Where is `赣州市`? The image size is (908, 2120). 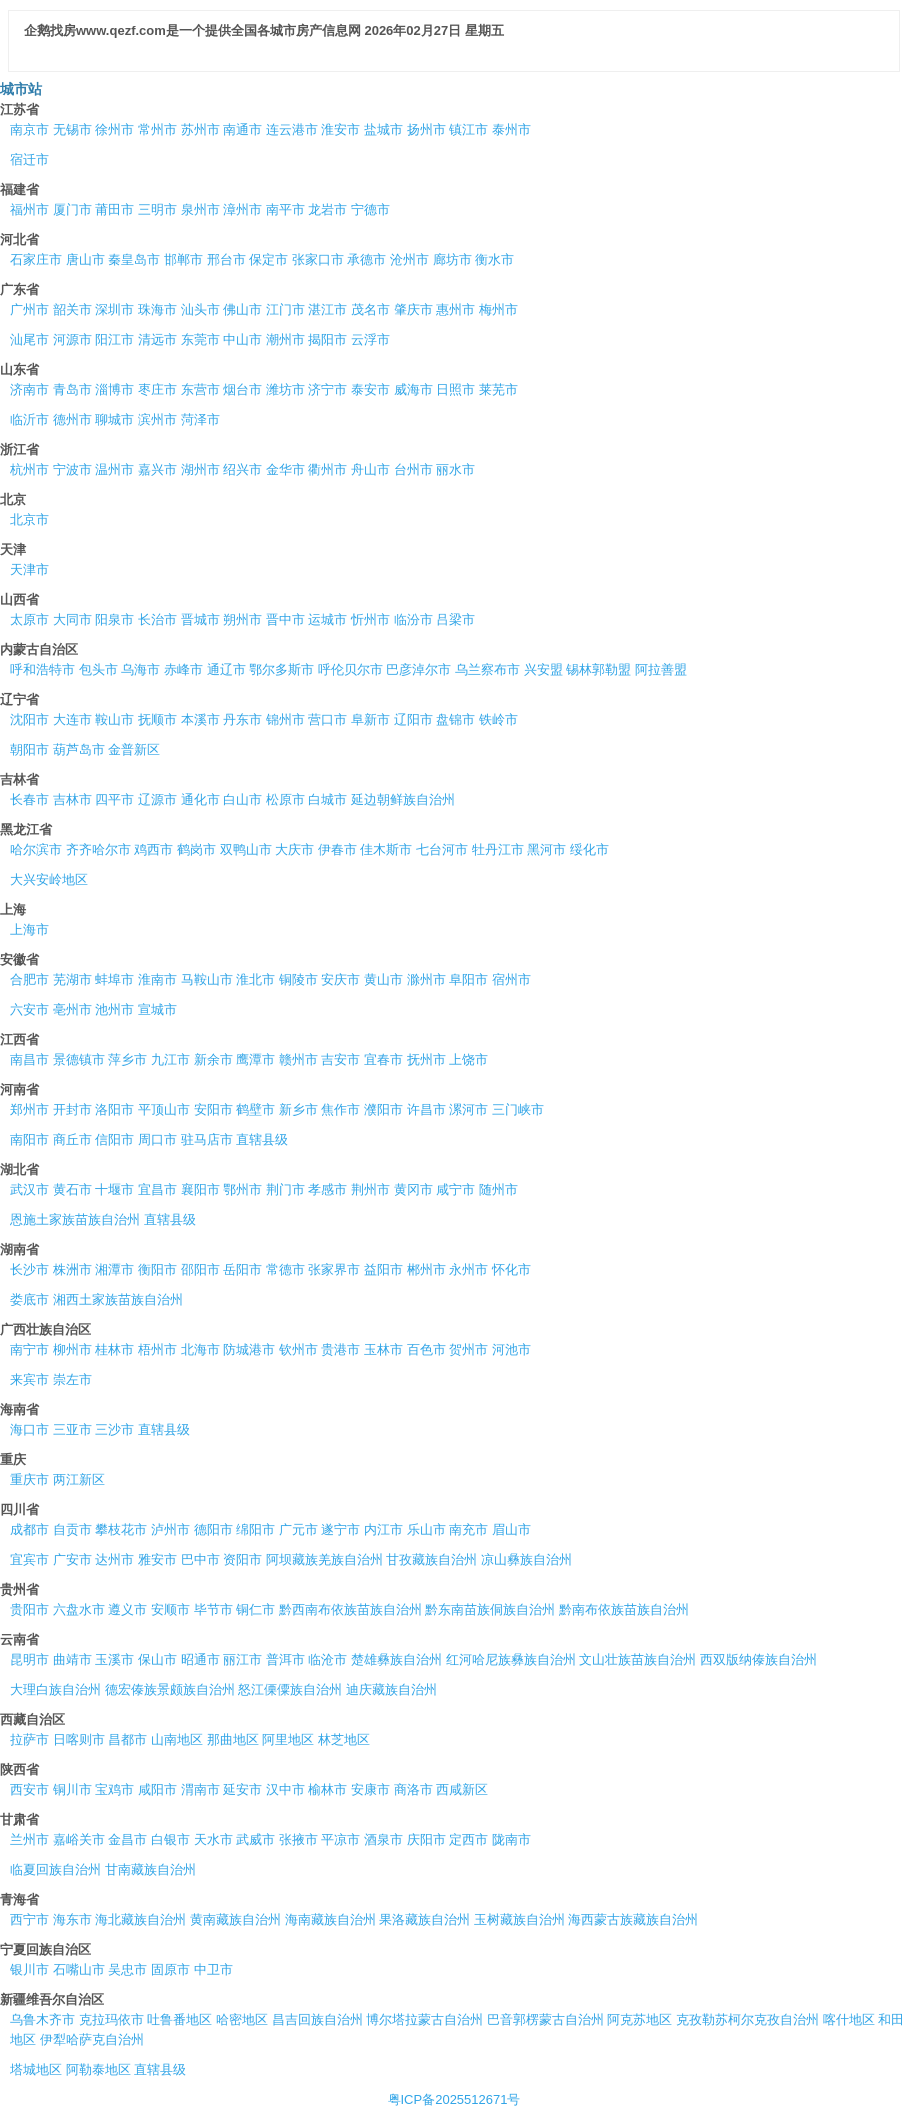
赣州市 is located at coordinates (298, 1059).